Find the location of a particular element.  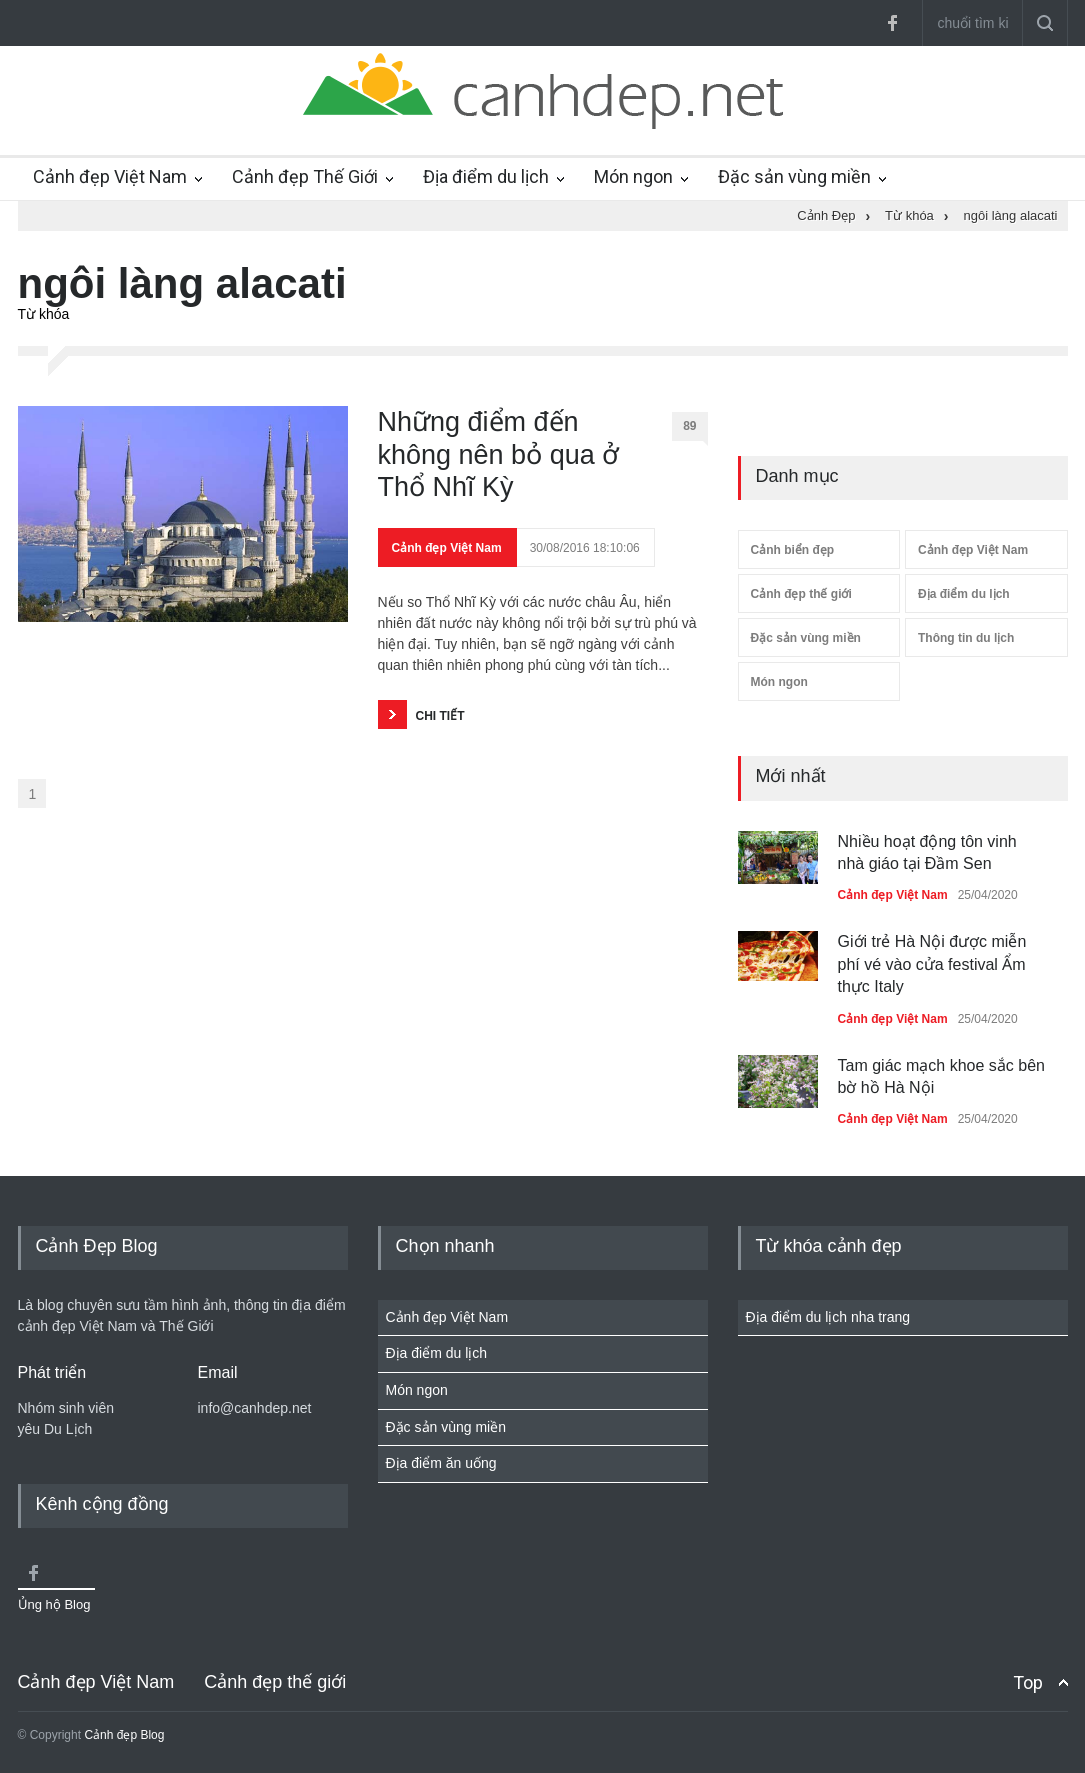

Thông tin du lịch is located at coordinates (966, 638).